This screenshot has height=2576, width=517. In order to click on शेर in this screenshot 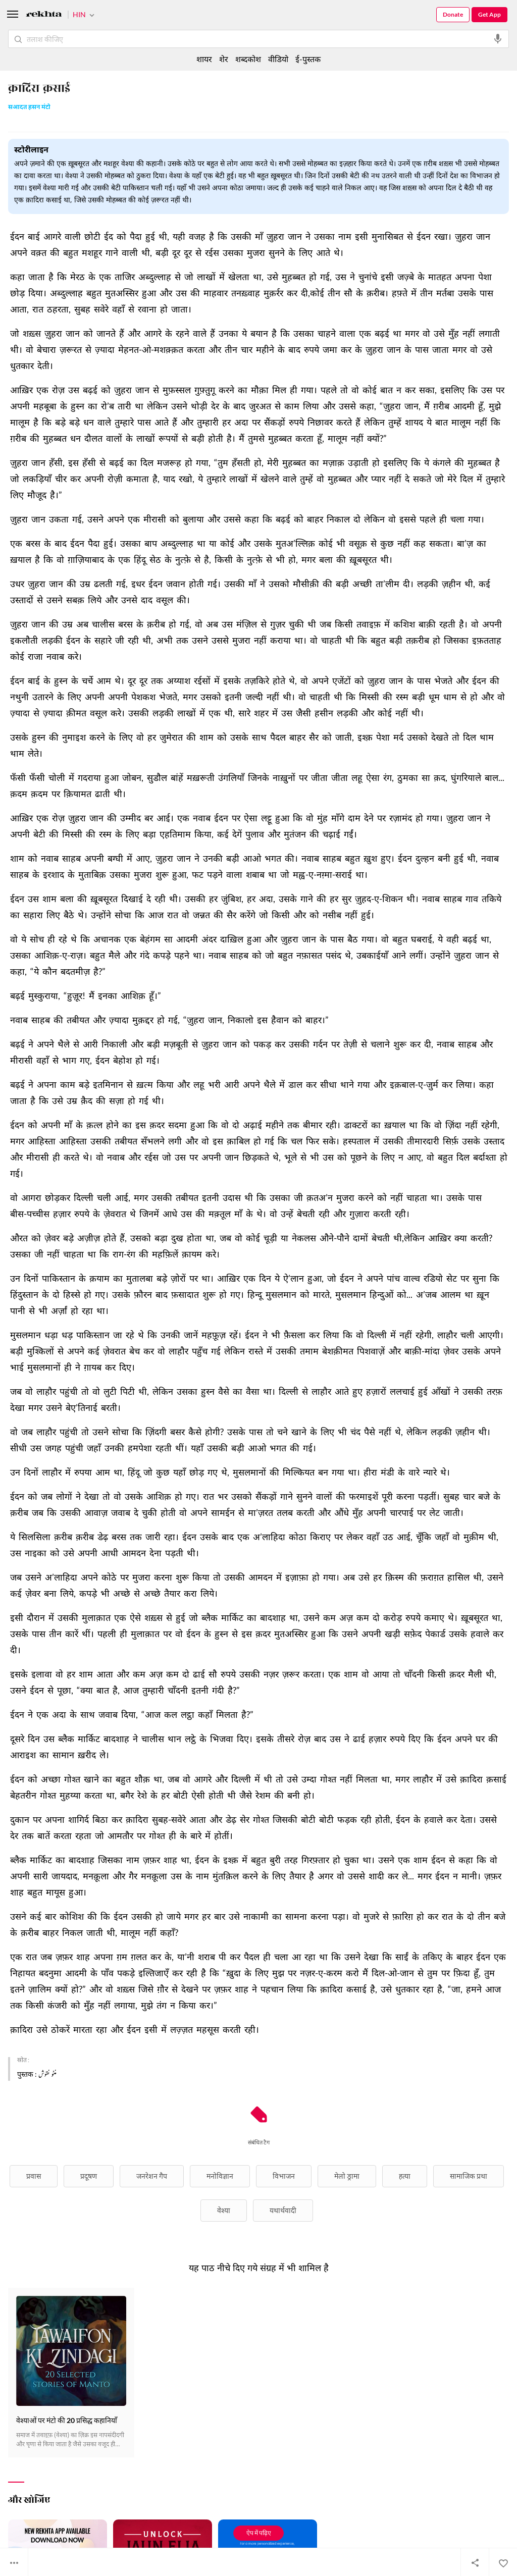, I will do `click(223, 59)`.